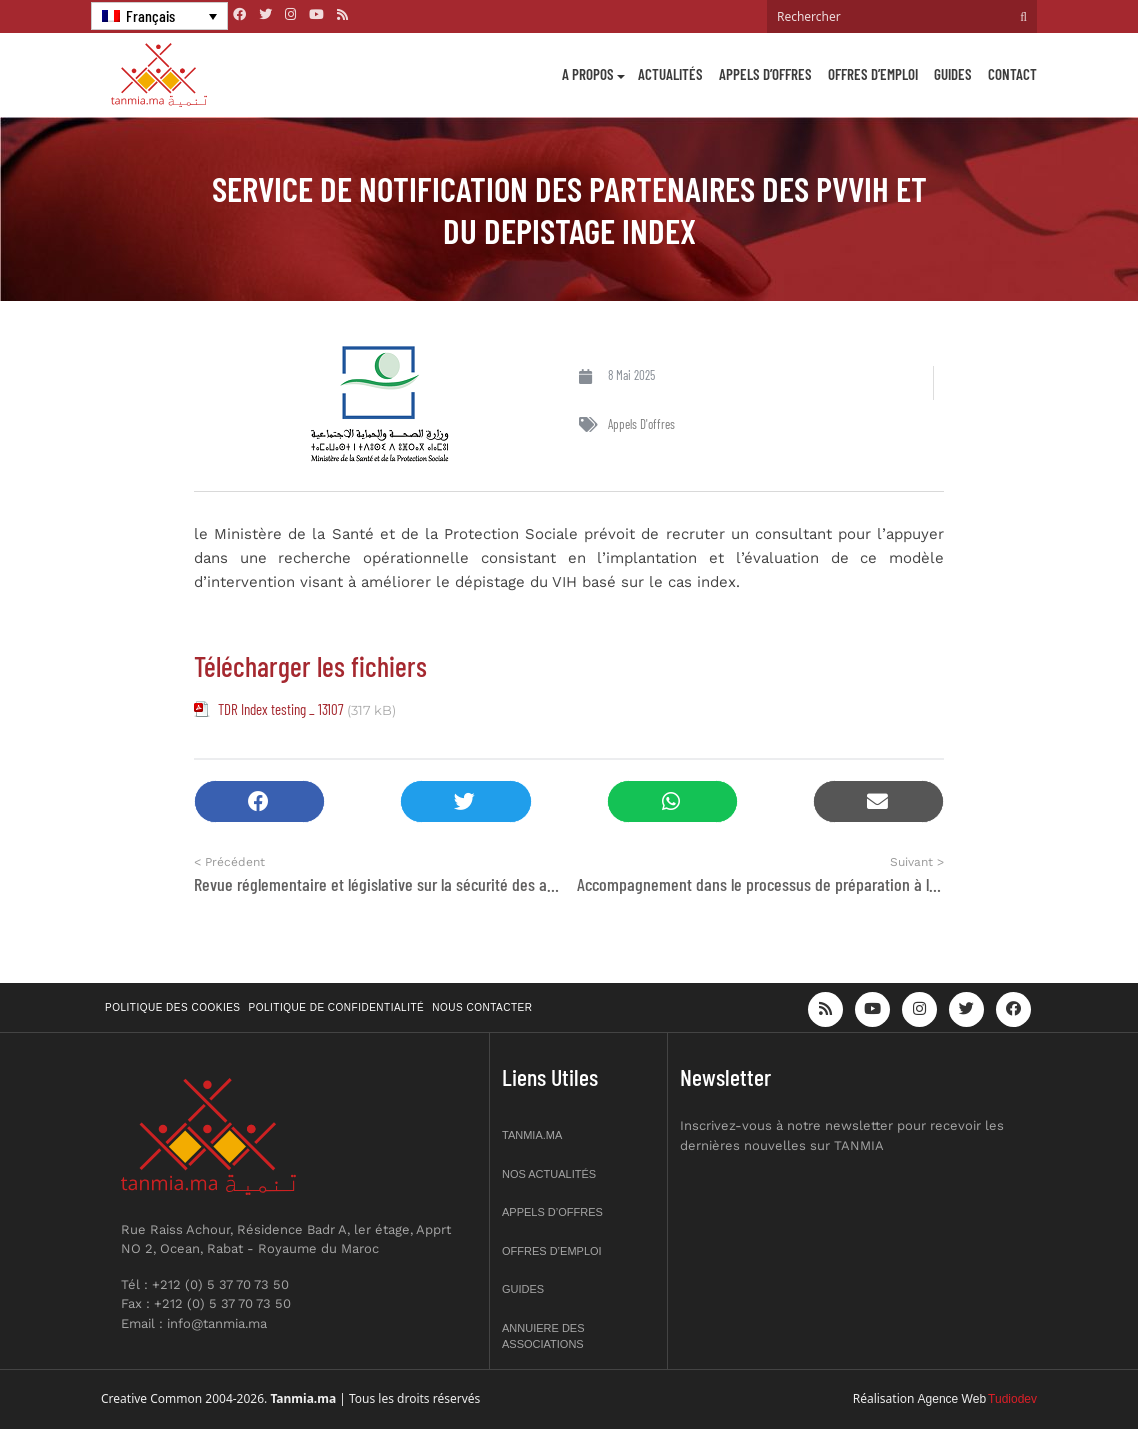 This screenshot has height=1429, width=1138. What do you see at coordinates (873, 74) in the screenshot?
I see `Offres d’emploi` at bounding box center [873, 74].